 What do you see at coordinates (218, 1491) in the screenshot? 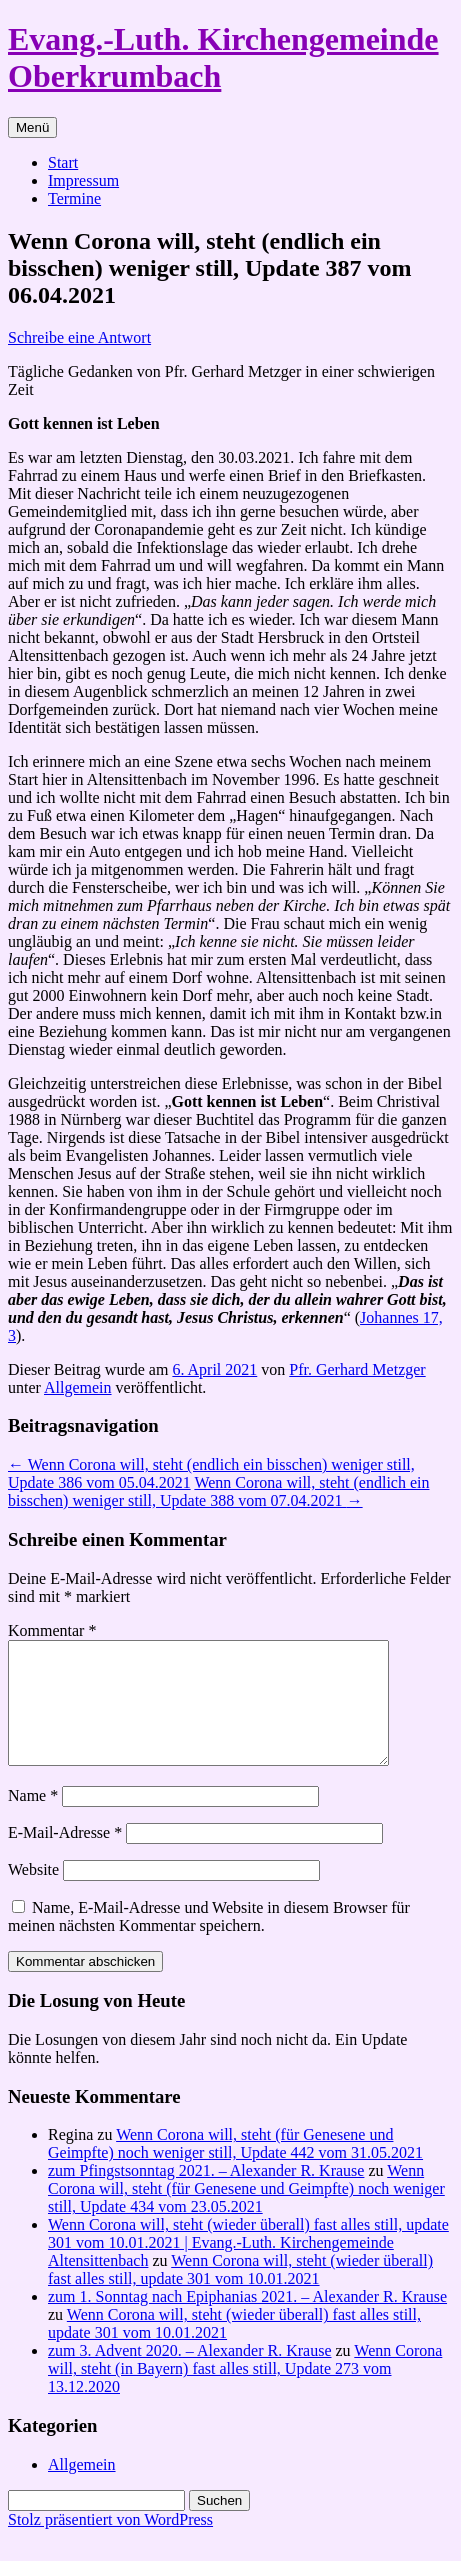
I see `Wenn Corona will, steht (endlich ein bisschen) weniger still, Update 388 vom 07.04.2021` at bounding box center [218, 1491].